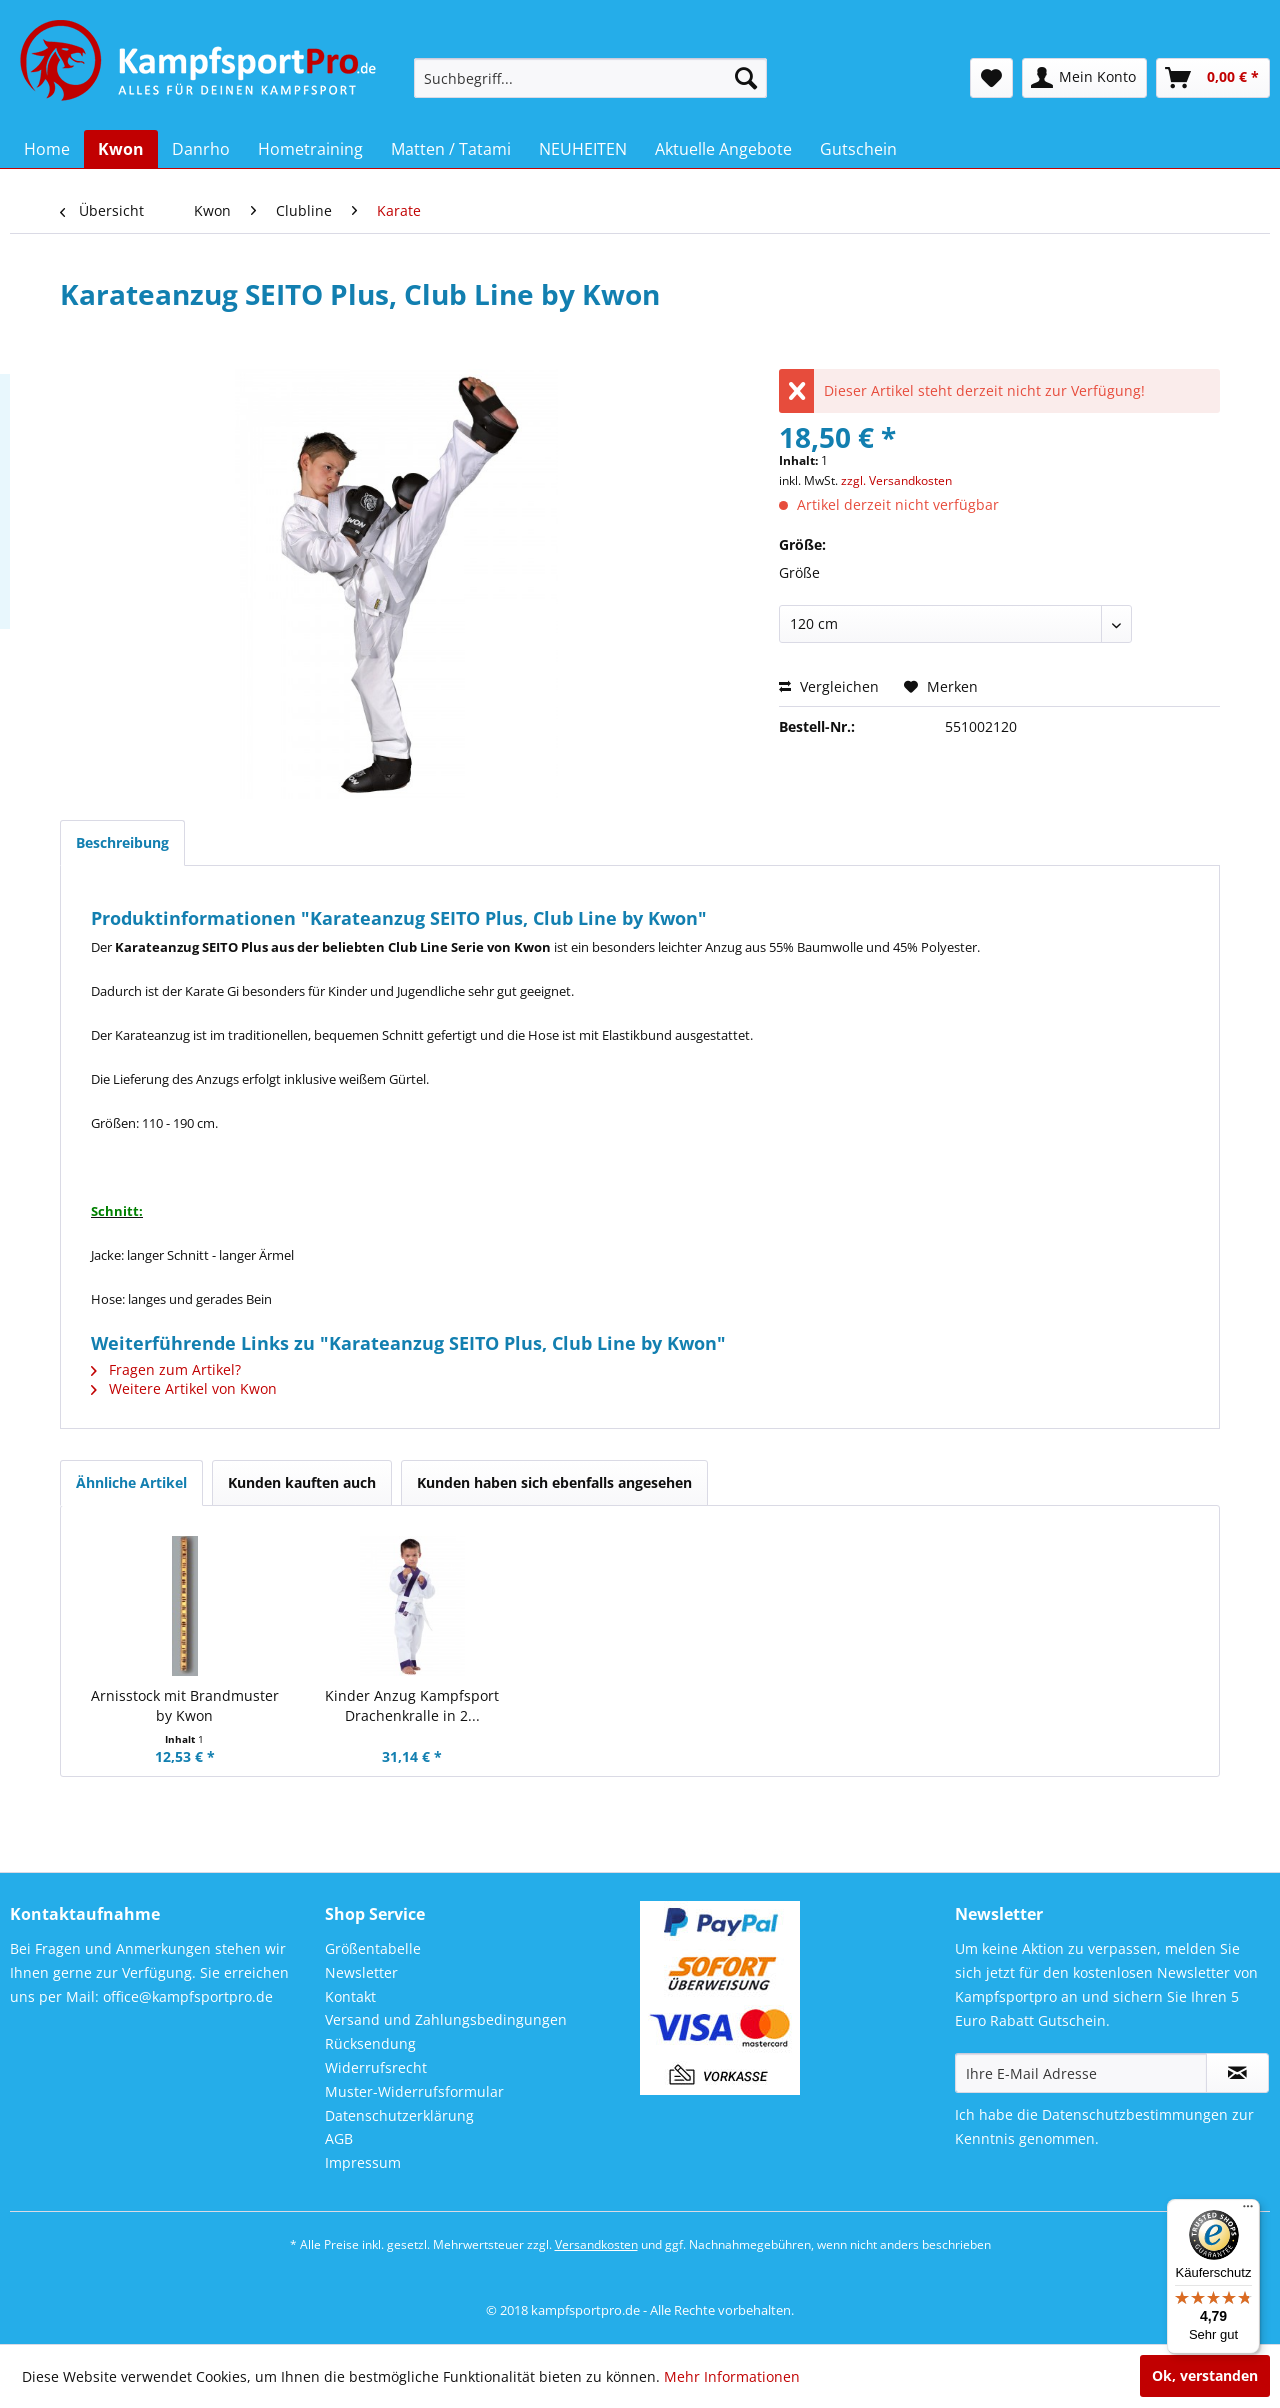  What do you see at coordinates (399, 2115) in the screenshot?
I see `Datenschutzerklärung` at bounding box center [399, 2115].